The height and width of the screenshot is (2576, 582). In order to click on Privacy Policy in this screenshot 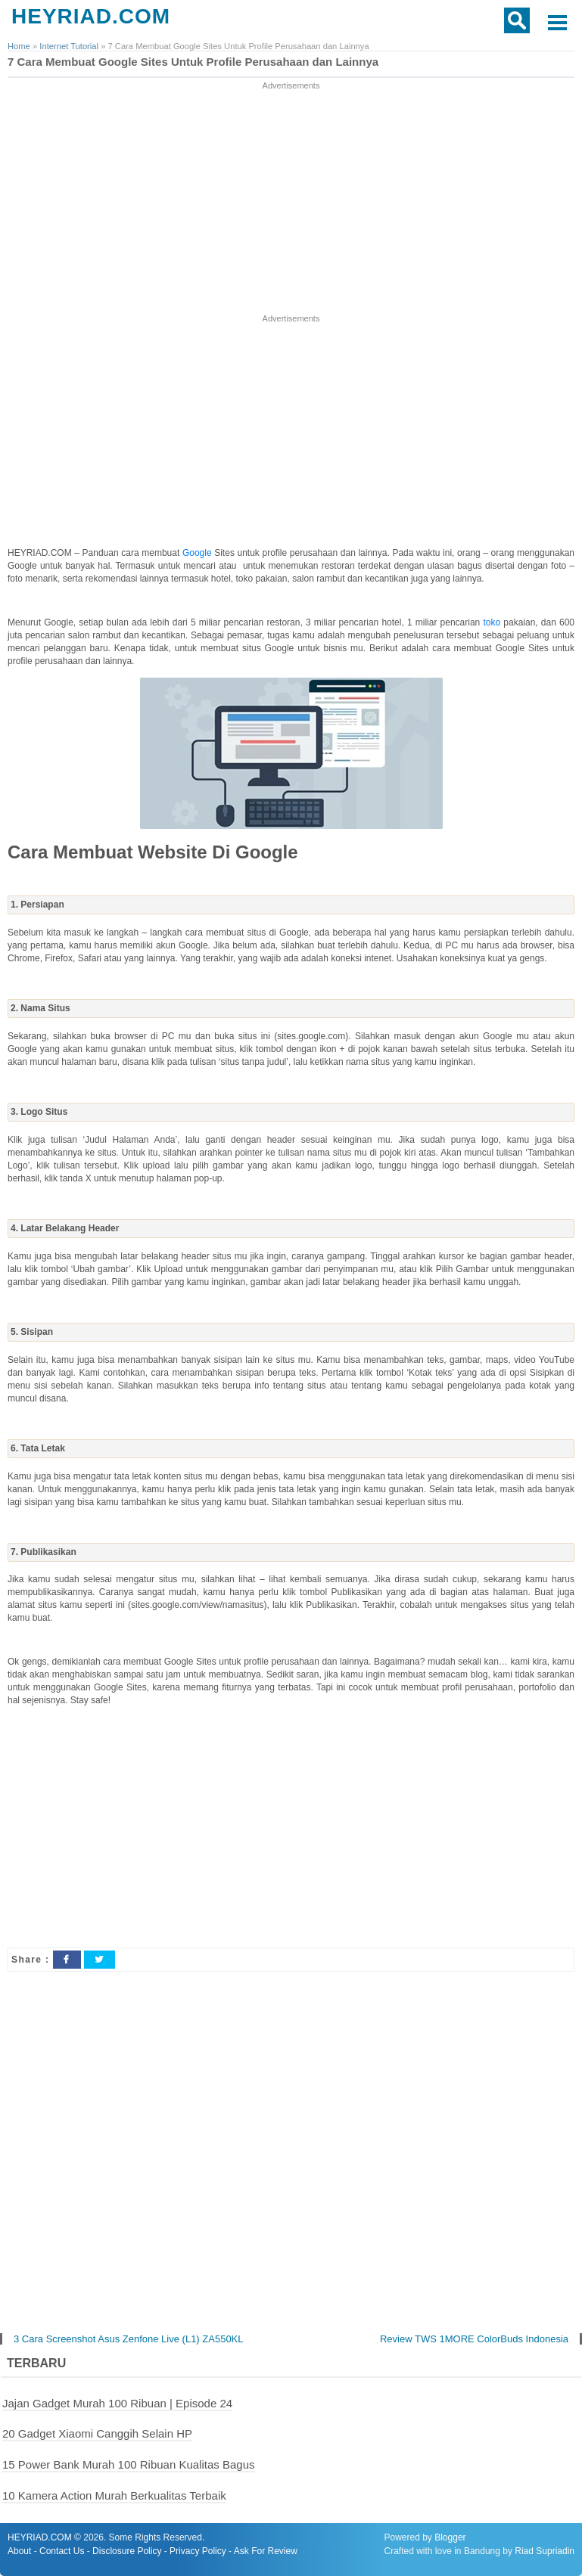, I will do `click(198, 2551)`.